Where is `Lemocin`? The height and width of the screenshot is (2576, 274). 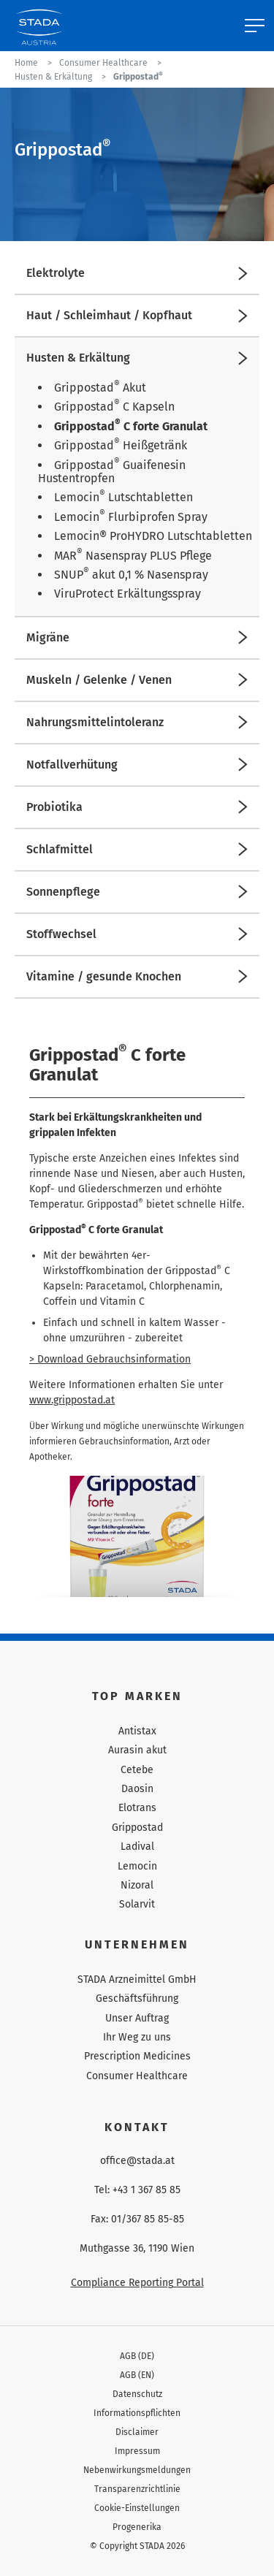
Lemocin is located at coordinates (137, 1866).